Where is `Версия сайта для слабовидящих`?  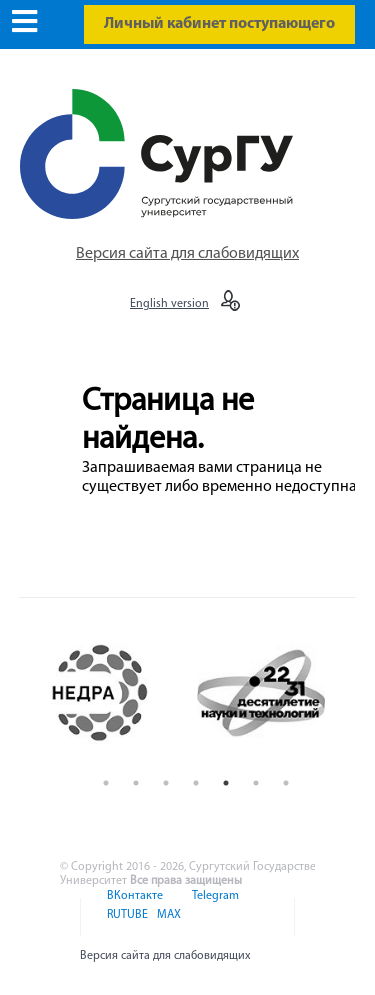
Версия сайта для слабовидящих is located at coordinates (187, 254).